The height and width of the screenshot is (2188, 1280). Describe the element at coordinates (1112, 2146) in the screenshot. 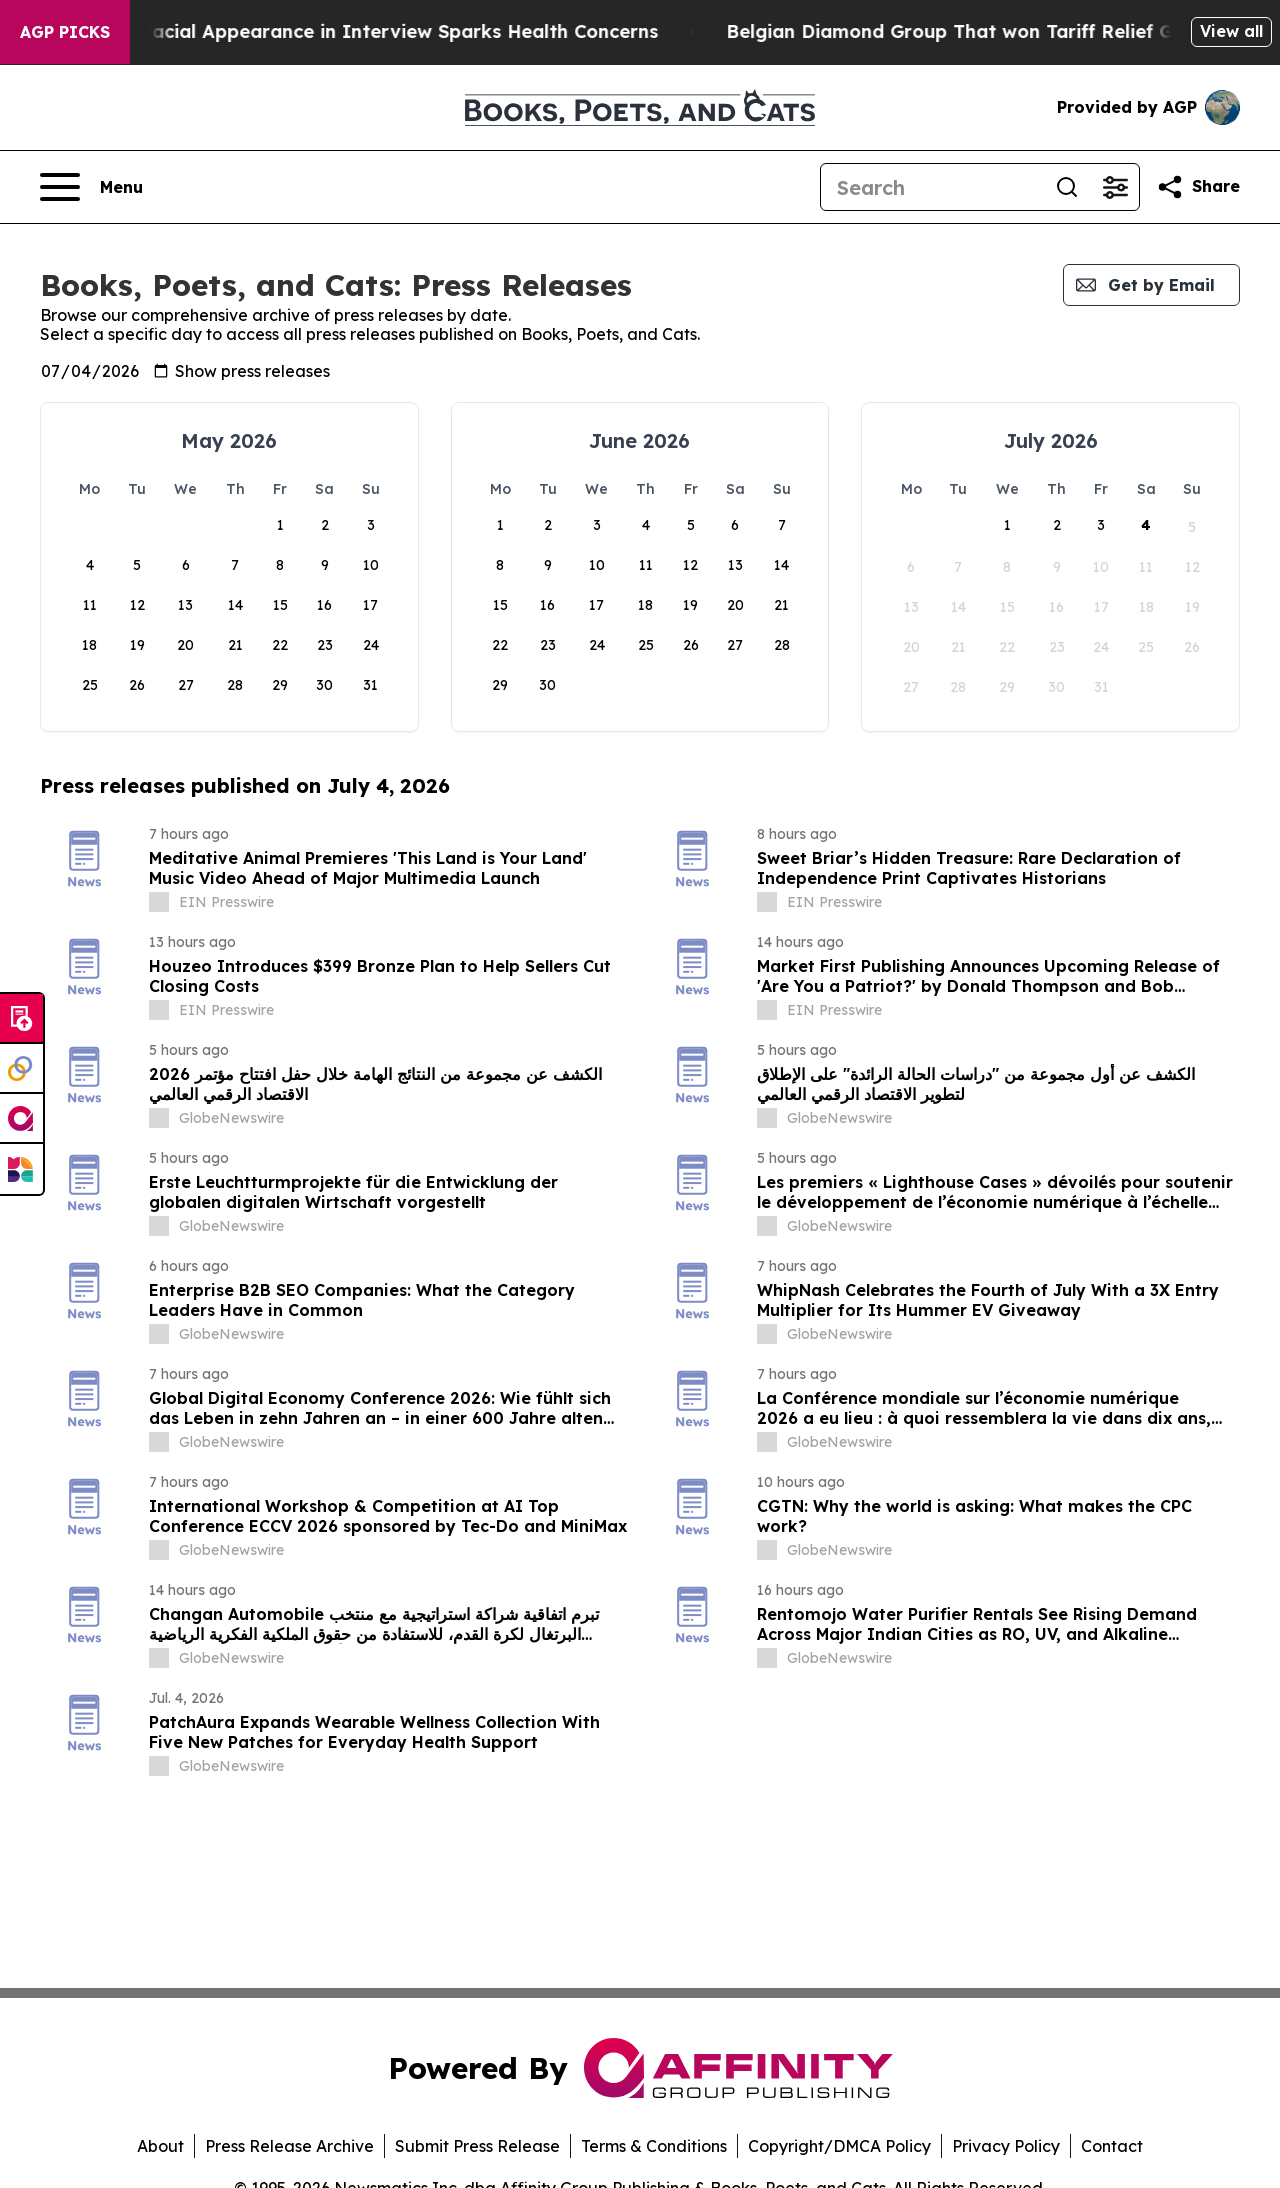

I see `Contact` at that location.